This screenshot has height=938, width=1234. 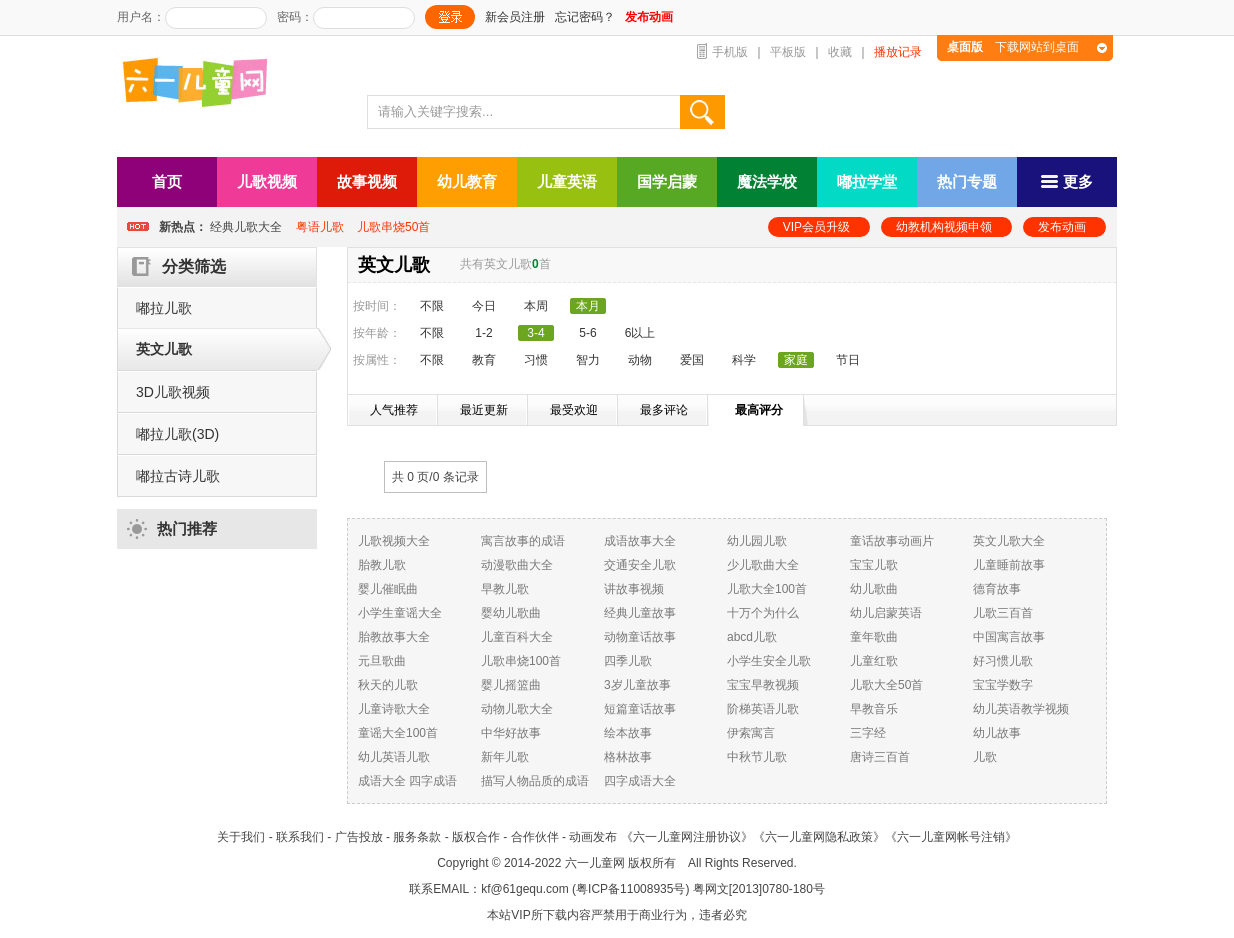 What do you see at coordinates (640, 360) in the screenshot?
I see `动物` at bounding box center [640, 360].